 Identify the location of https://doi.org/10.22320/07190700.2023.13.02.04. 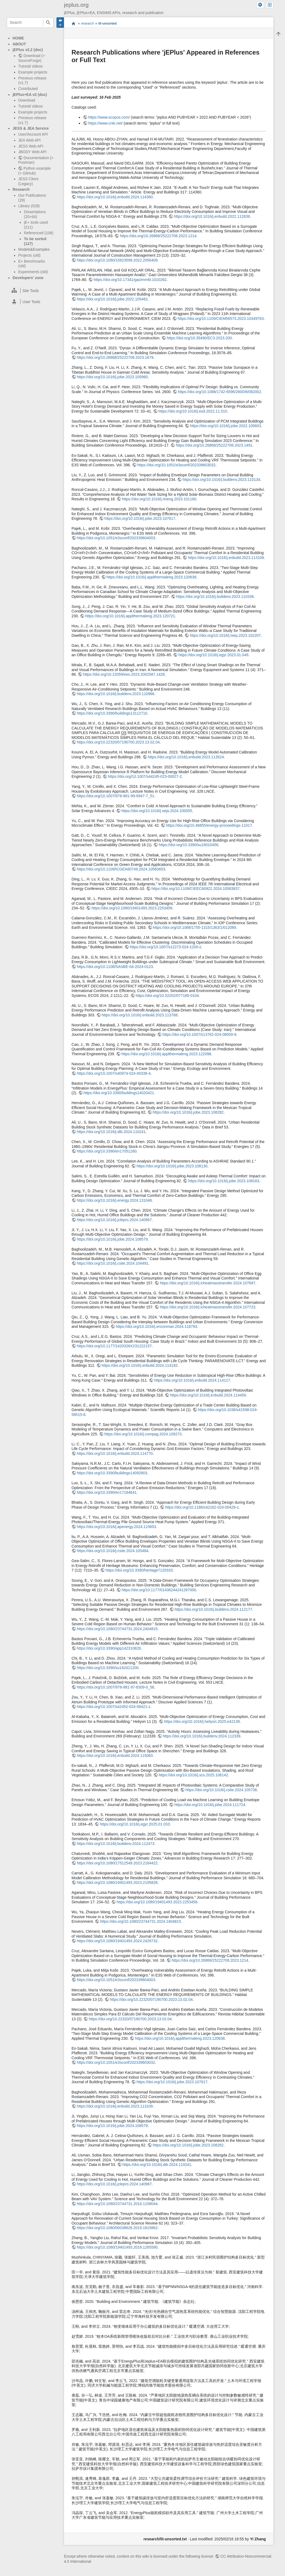
(118, 742).